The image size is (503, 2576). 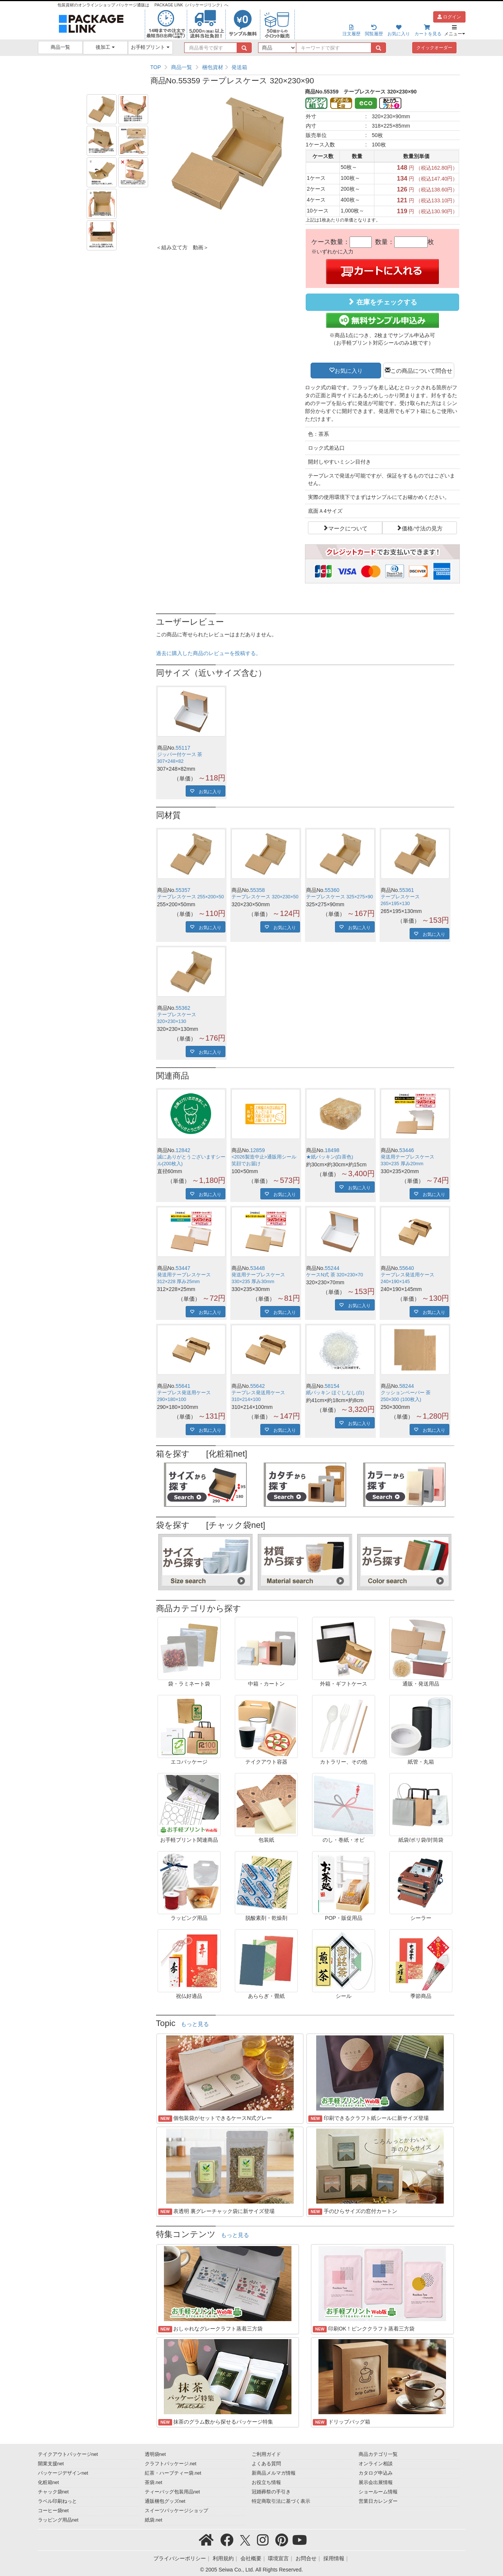 I want to click on 後加工, so click(x=105, y=47).